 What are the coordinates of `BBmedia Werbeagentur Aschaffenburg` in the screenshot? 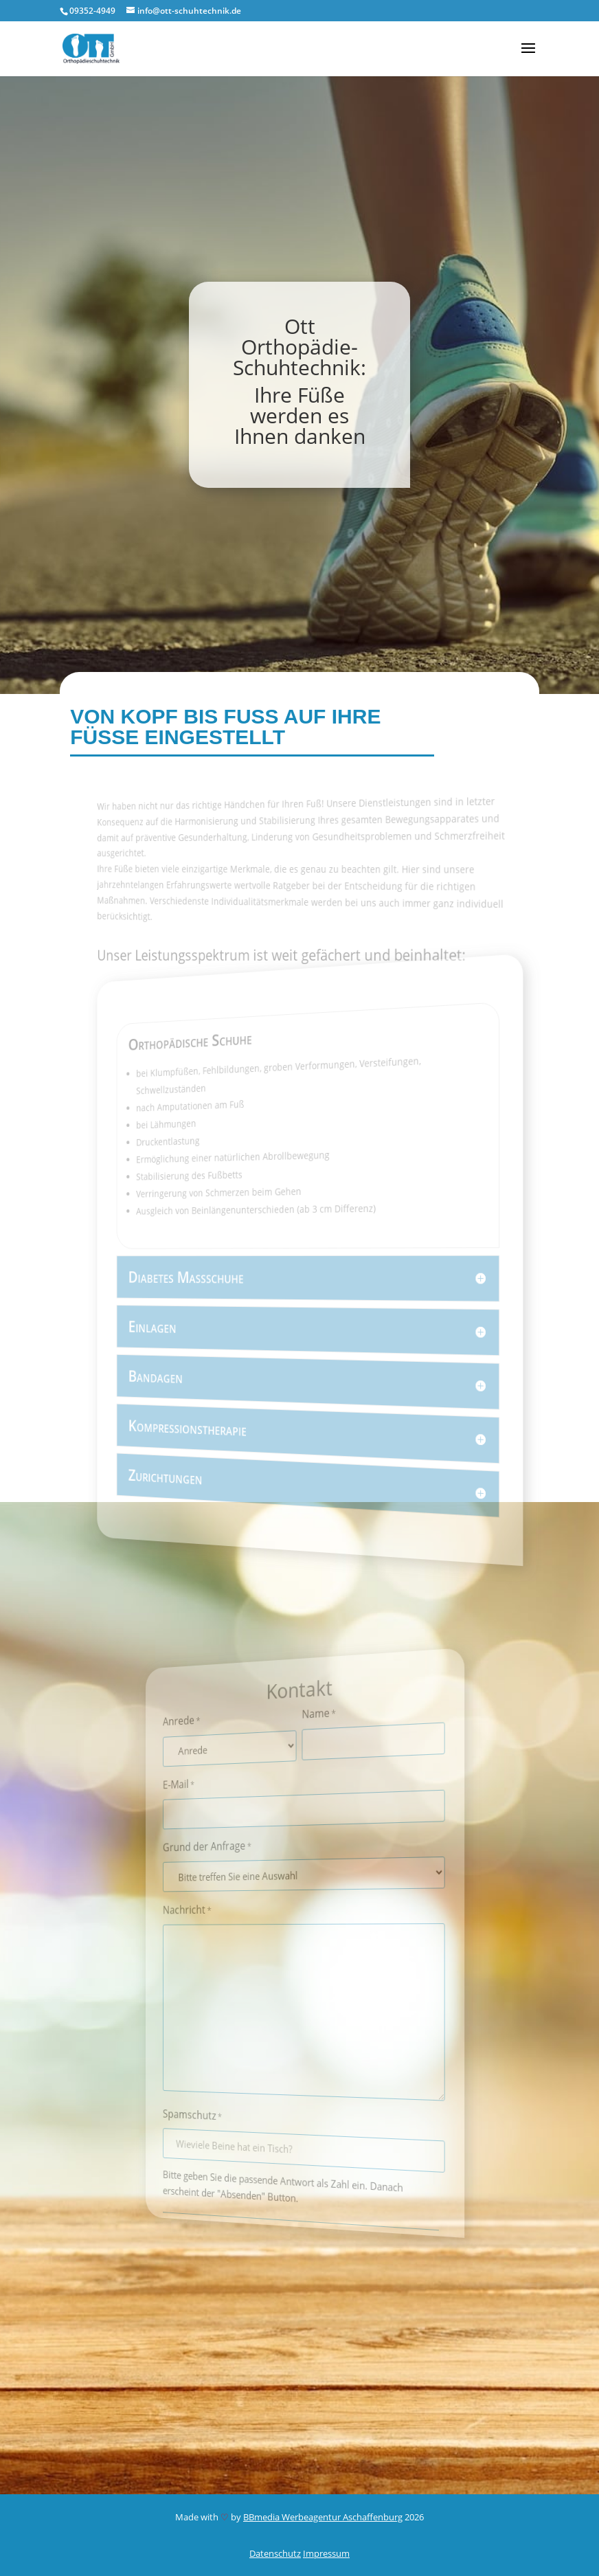 It's located at (323, 2517).